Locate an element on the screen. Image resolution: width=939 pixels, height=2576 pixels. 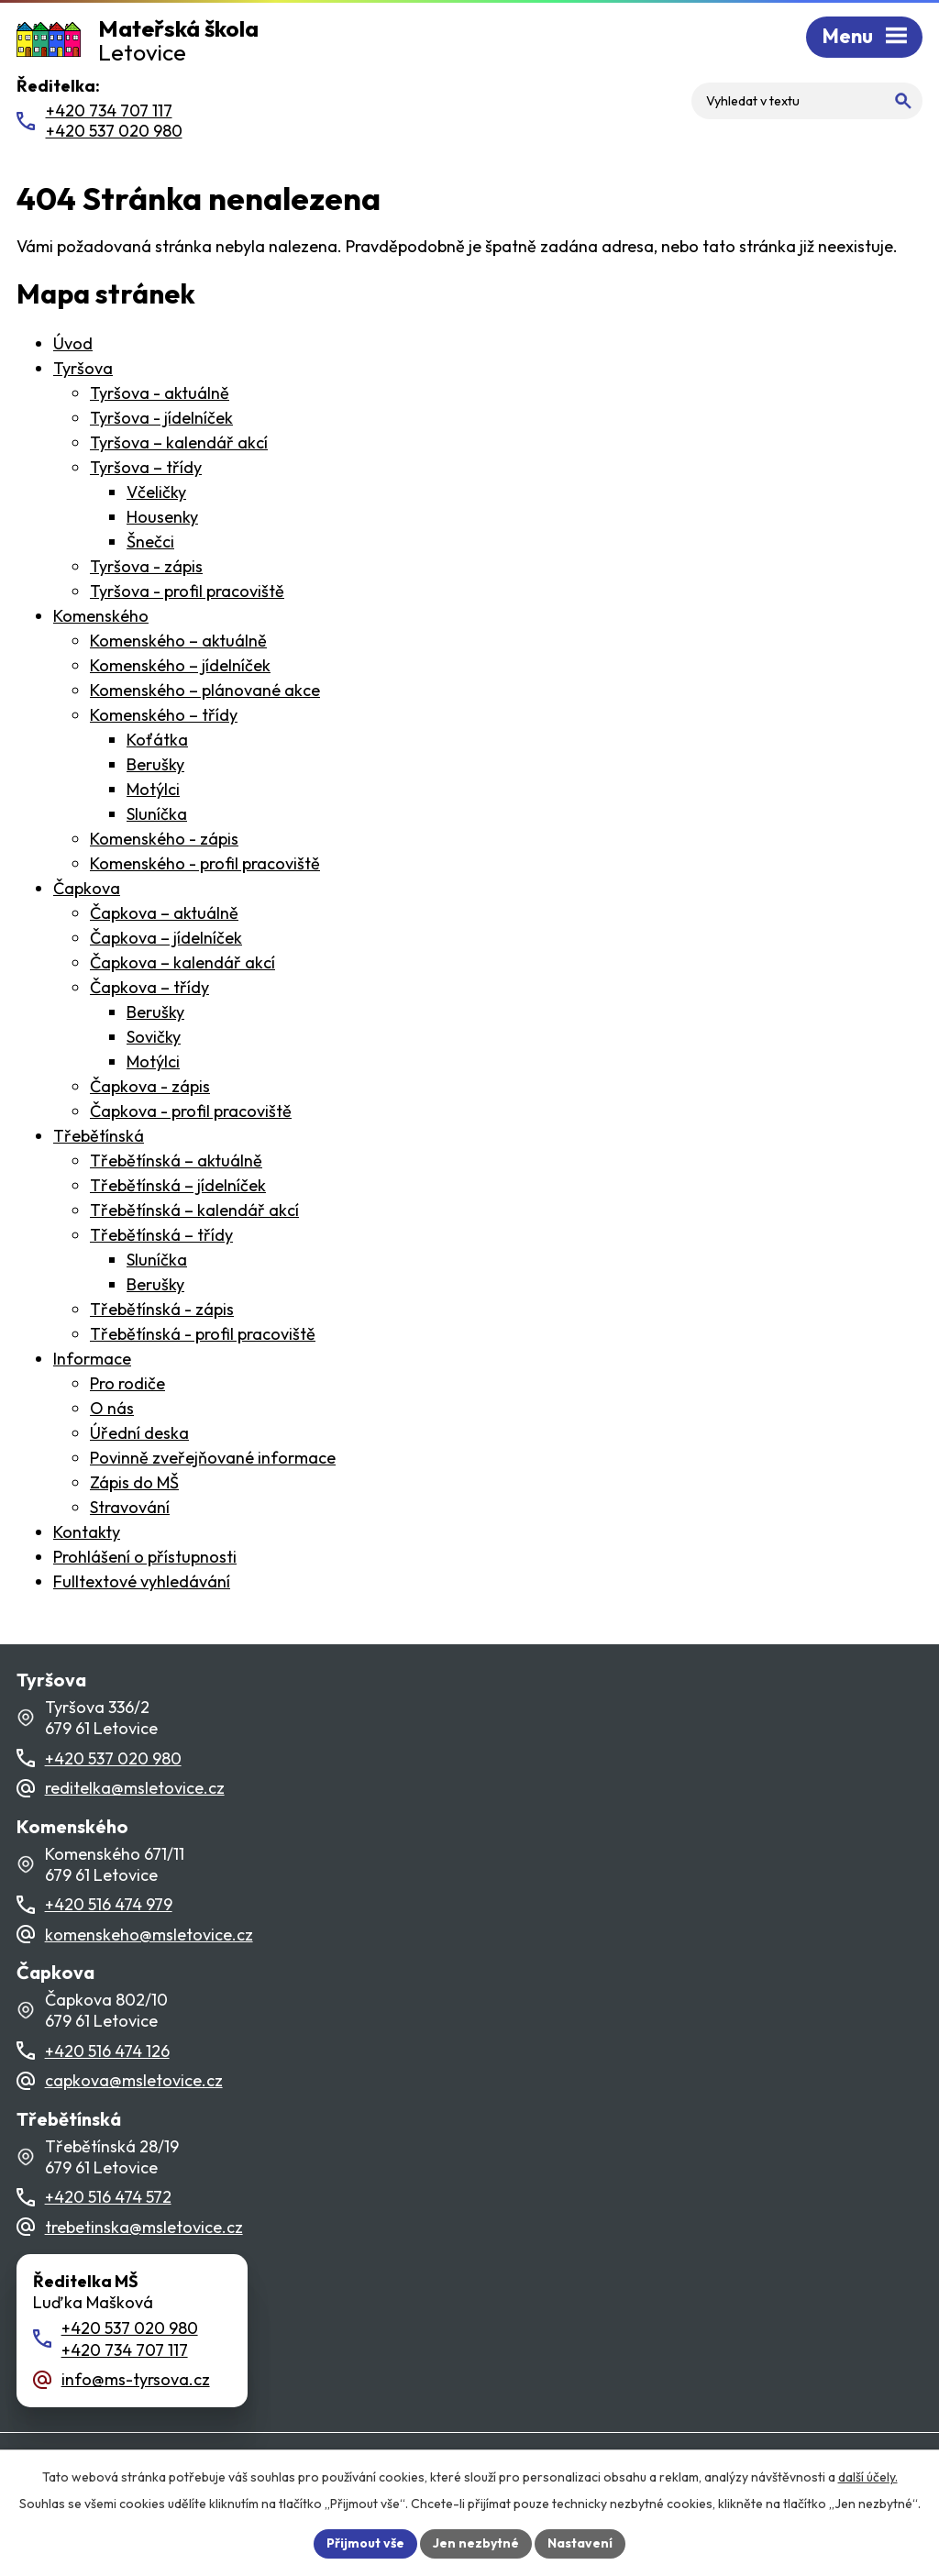
Povinně zveřejňované informace is located at coordinates (213, 1457).